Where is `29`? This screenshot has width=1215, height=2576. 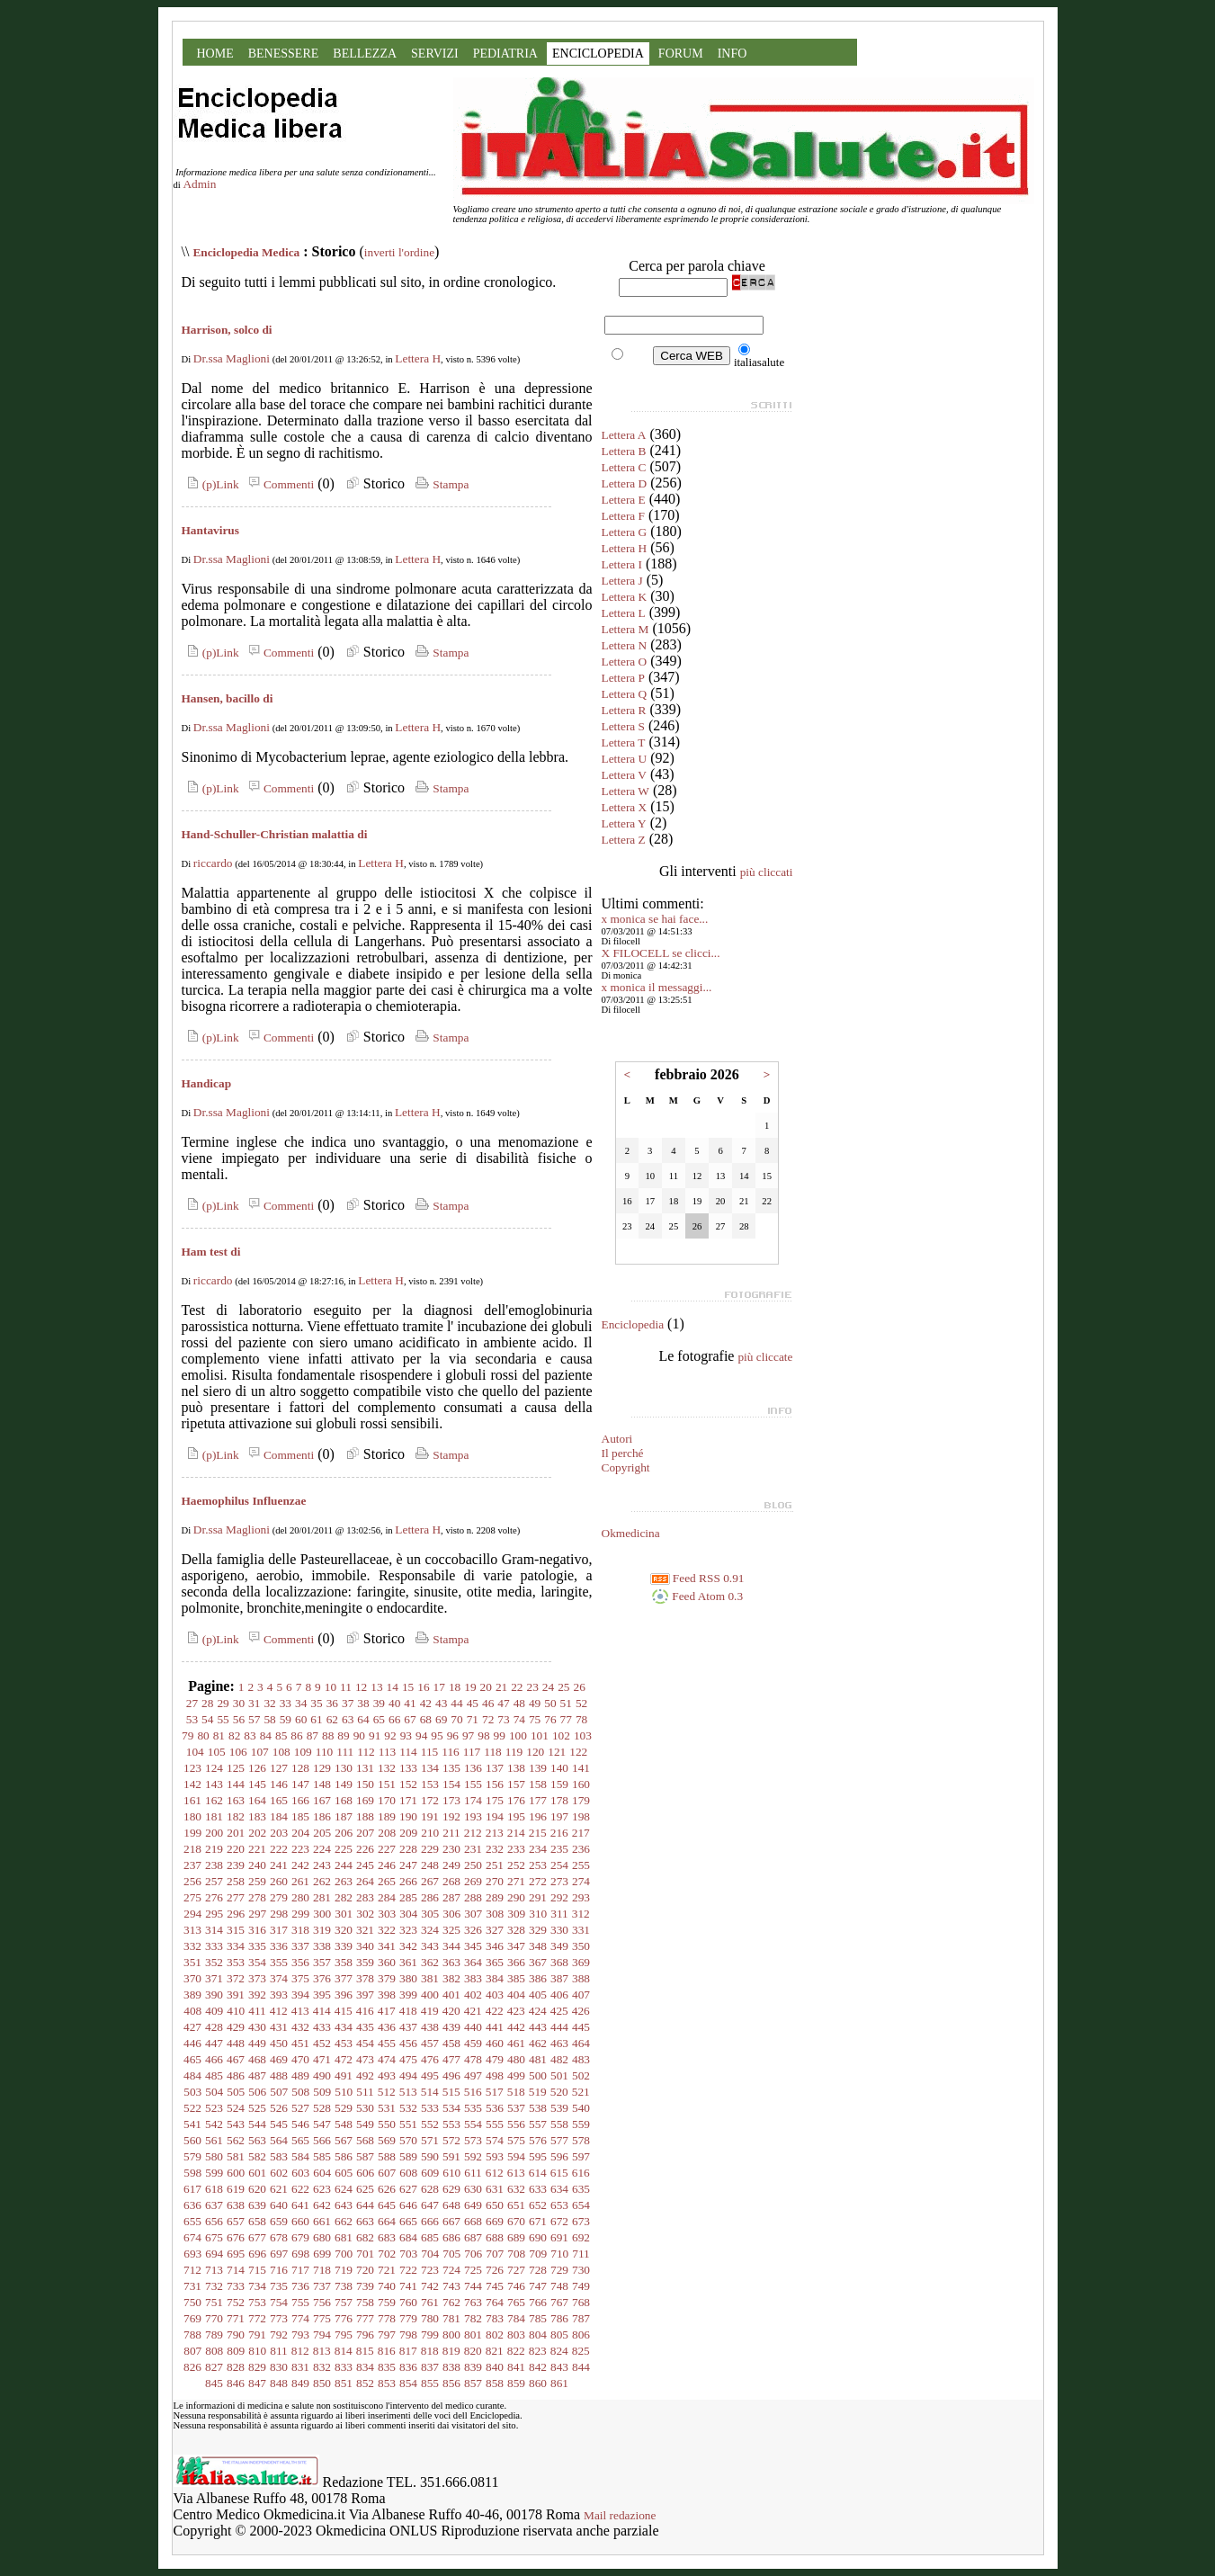
29 is located at coordinates (222, 1703).